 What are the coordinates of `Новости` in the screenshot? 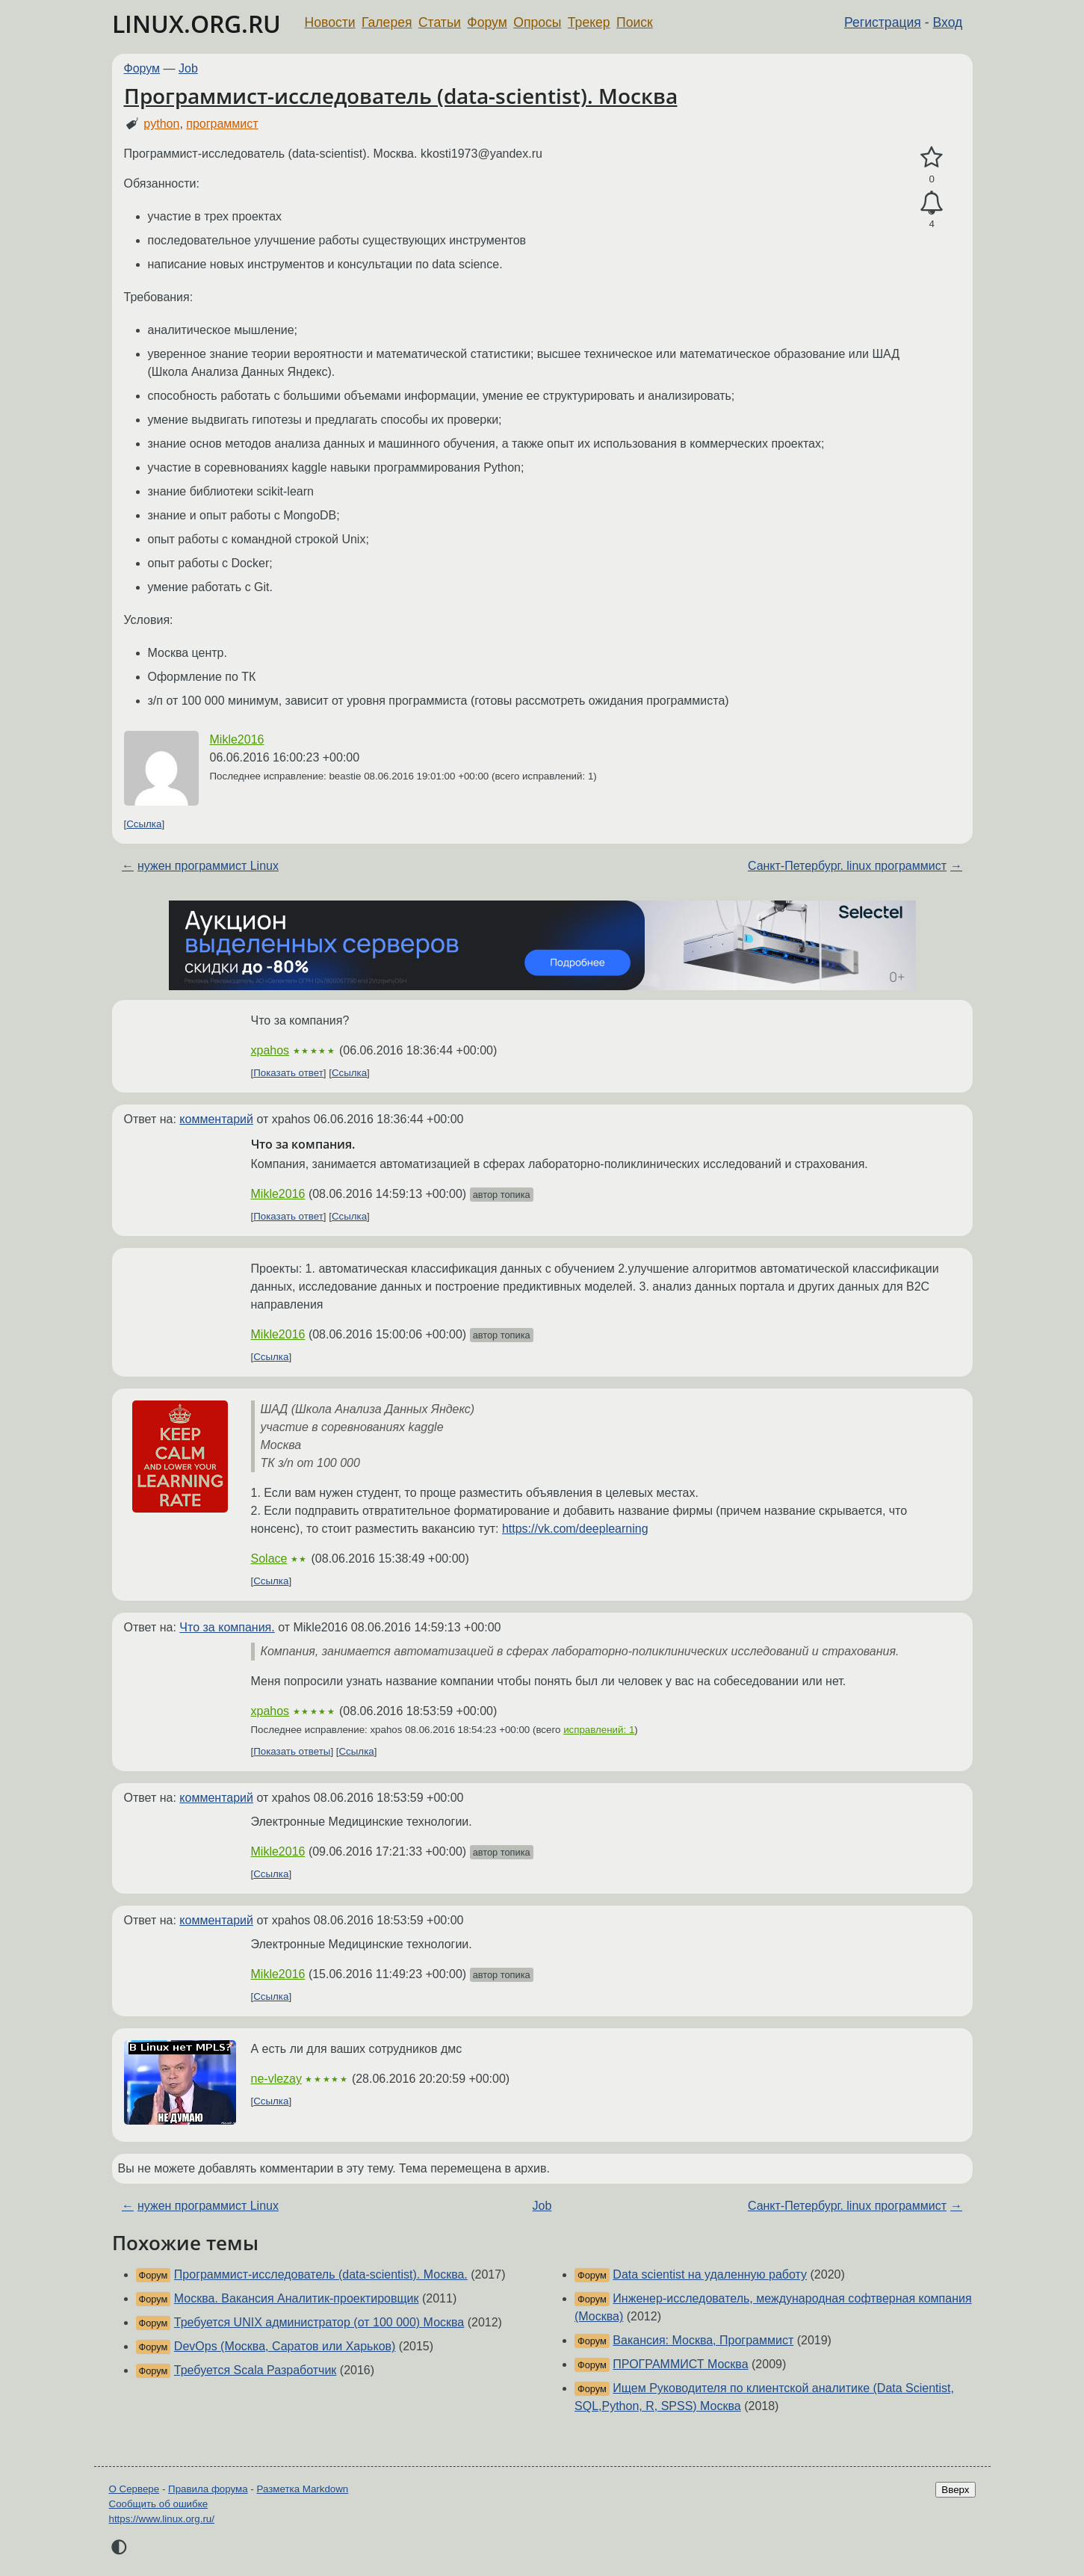 It's located at (330, 22).